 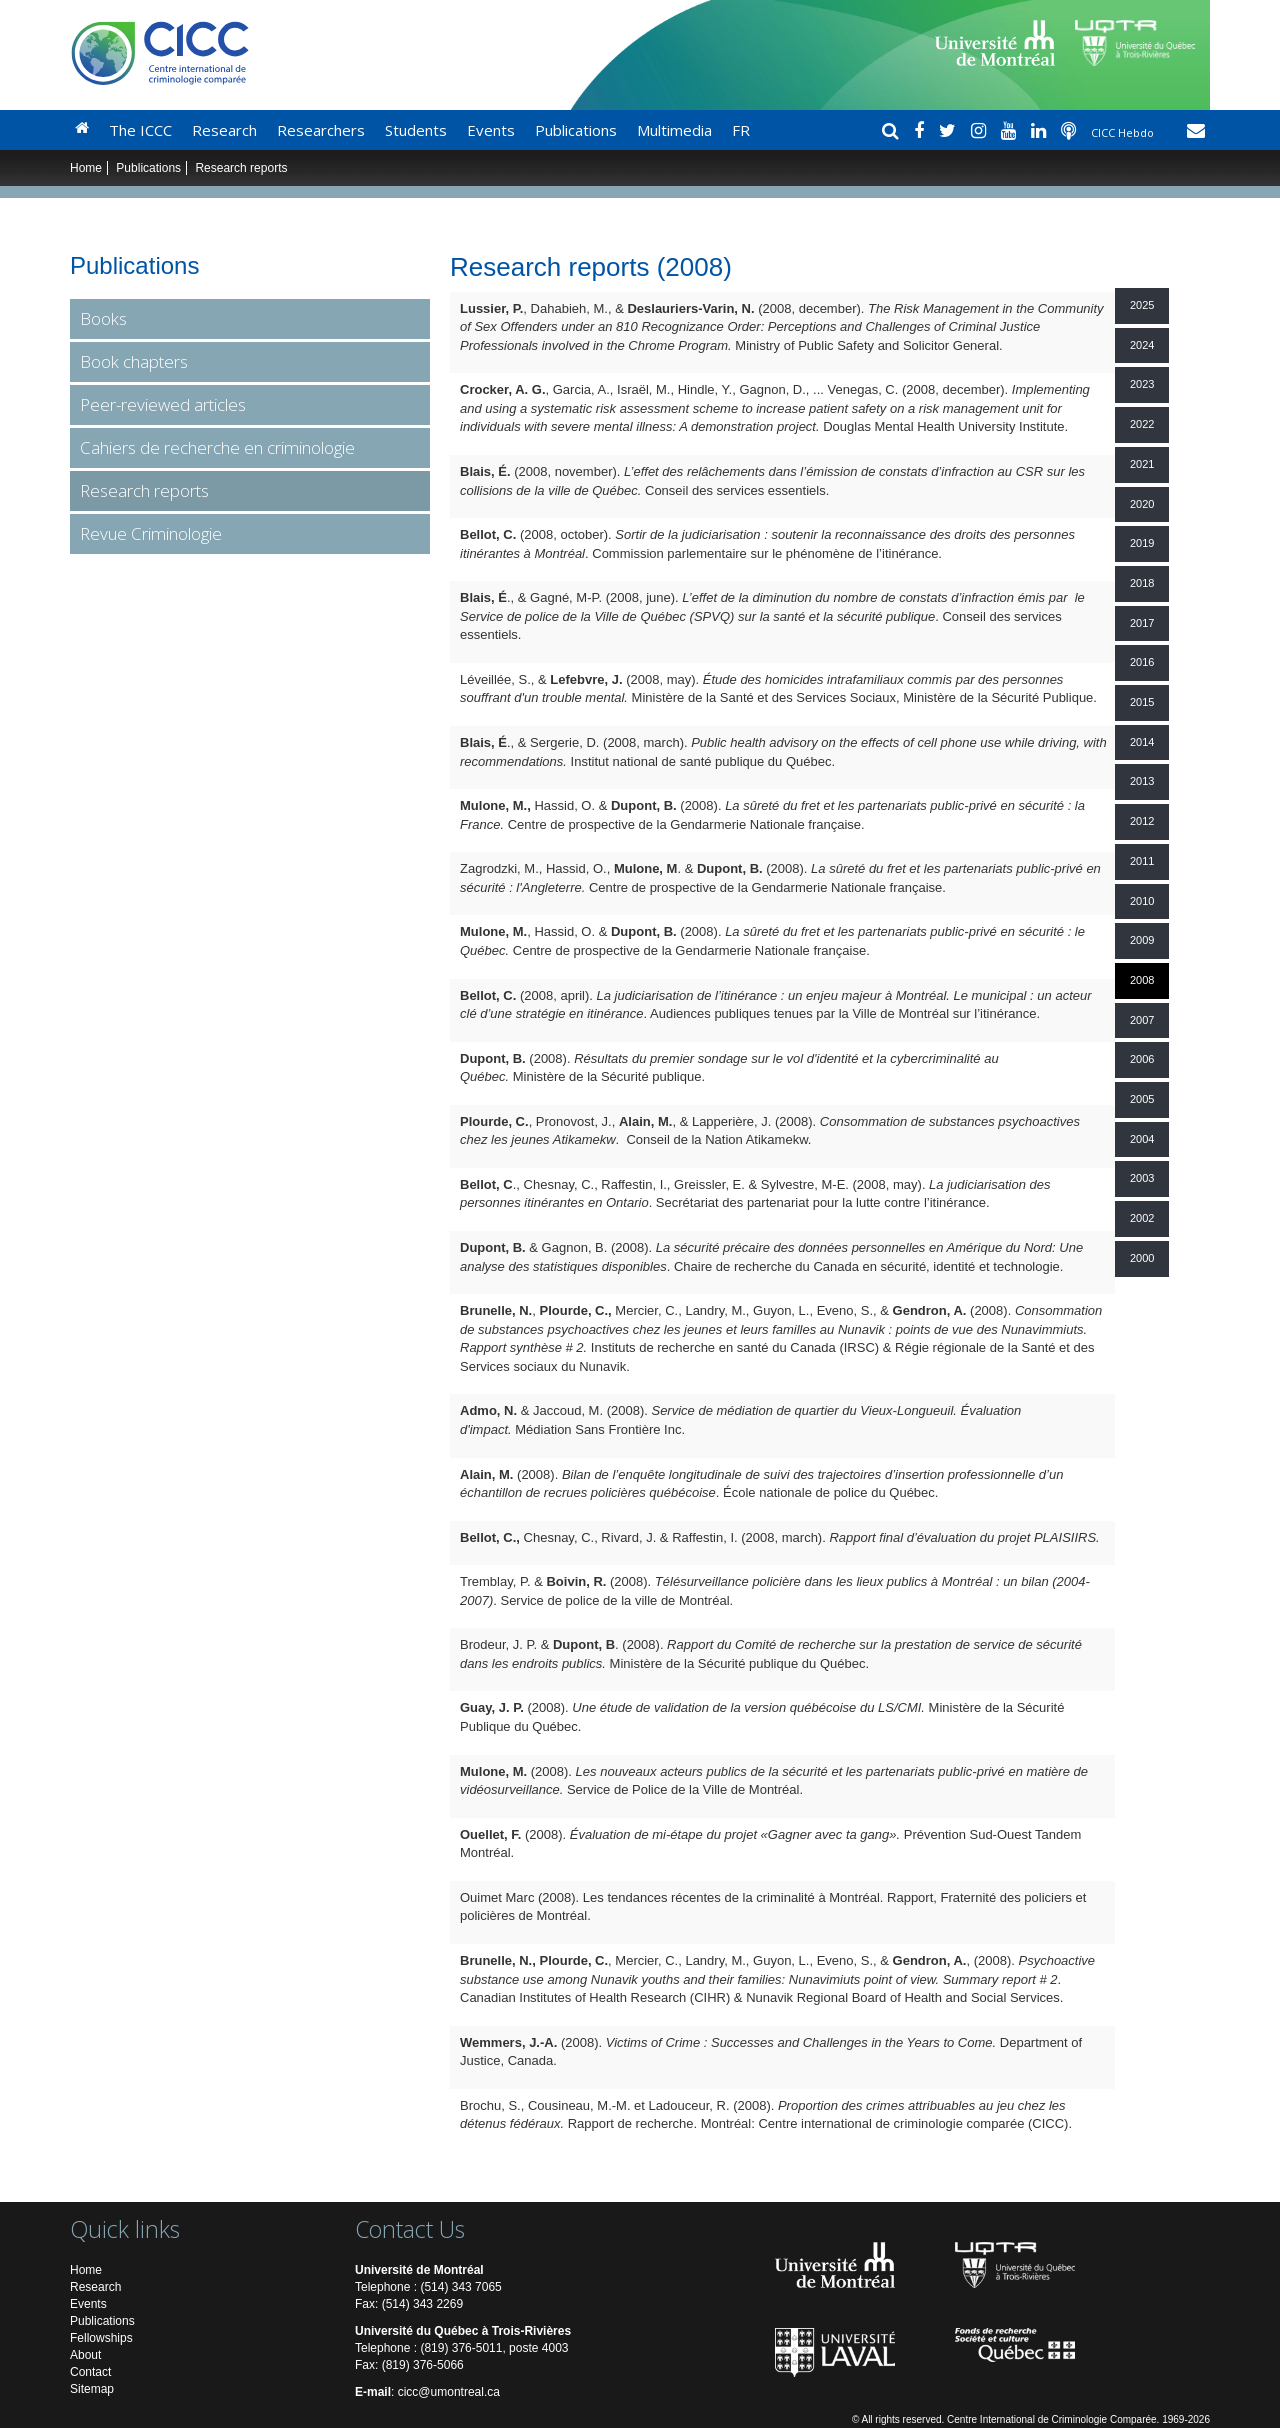 I want to click on Cahiers de recherche en criminologie, so click(x=217, y=447).